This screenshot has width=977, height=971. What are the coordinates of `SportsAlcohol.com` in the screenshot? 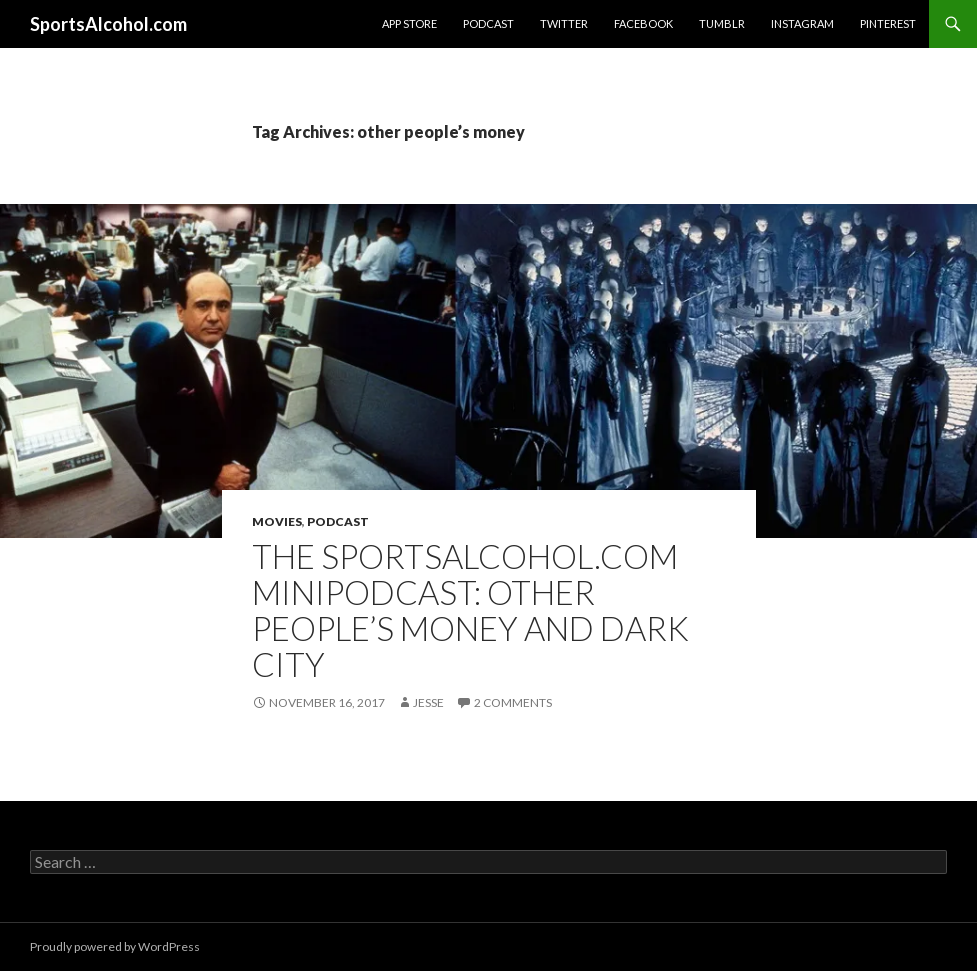 It's located at (108, 24).